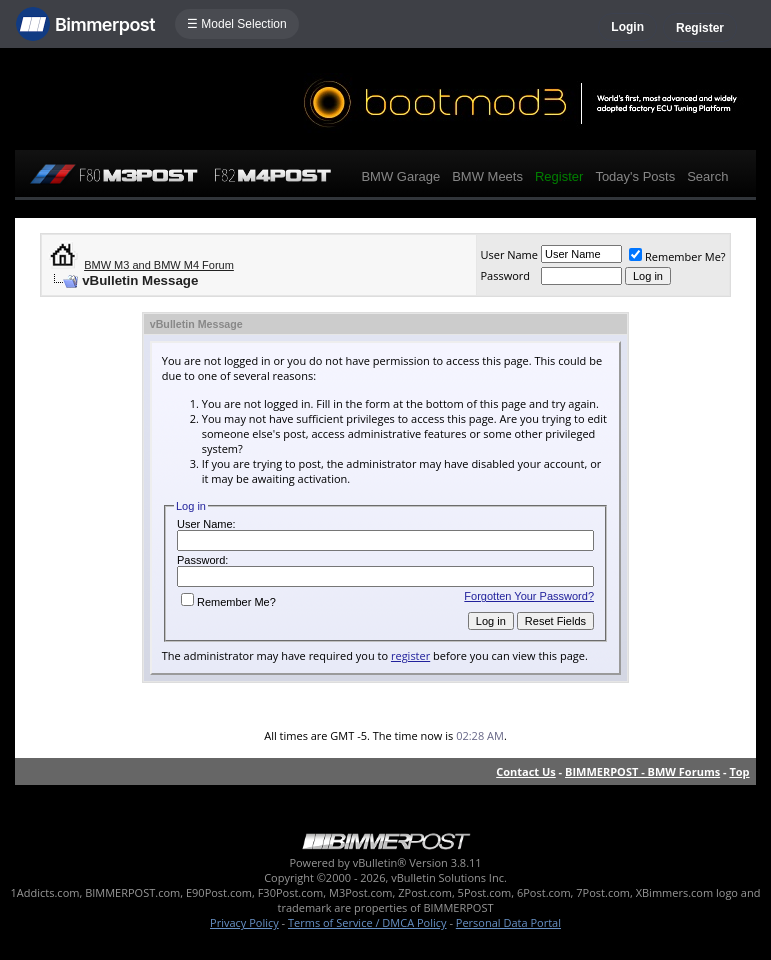  What do you see at coordinates (739, 771) in the screenshot?
I see `Top` at bounding box center [739, 771].